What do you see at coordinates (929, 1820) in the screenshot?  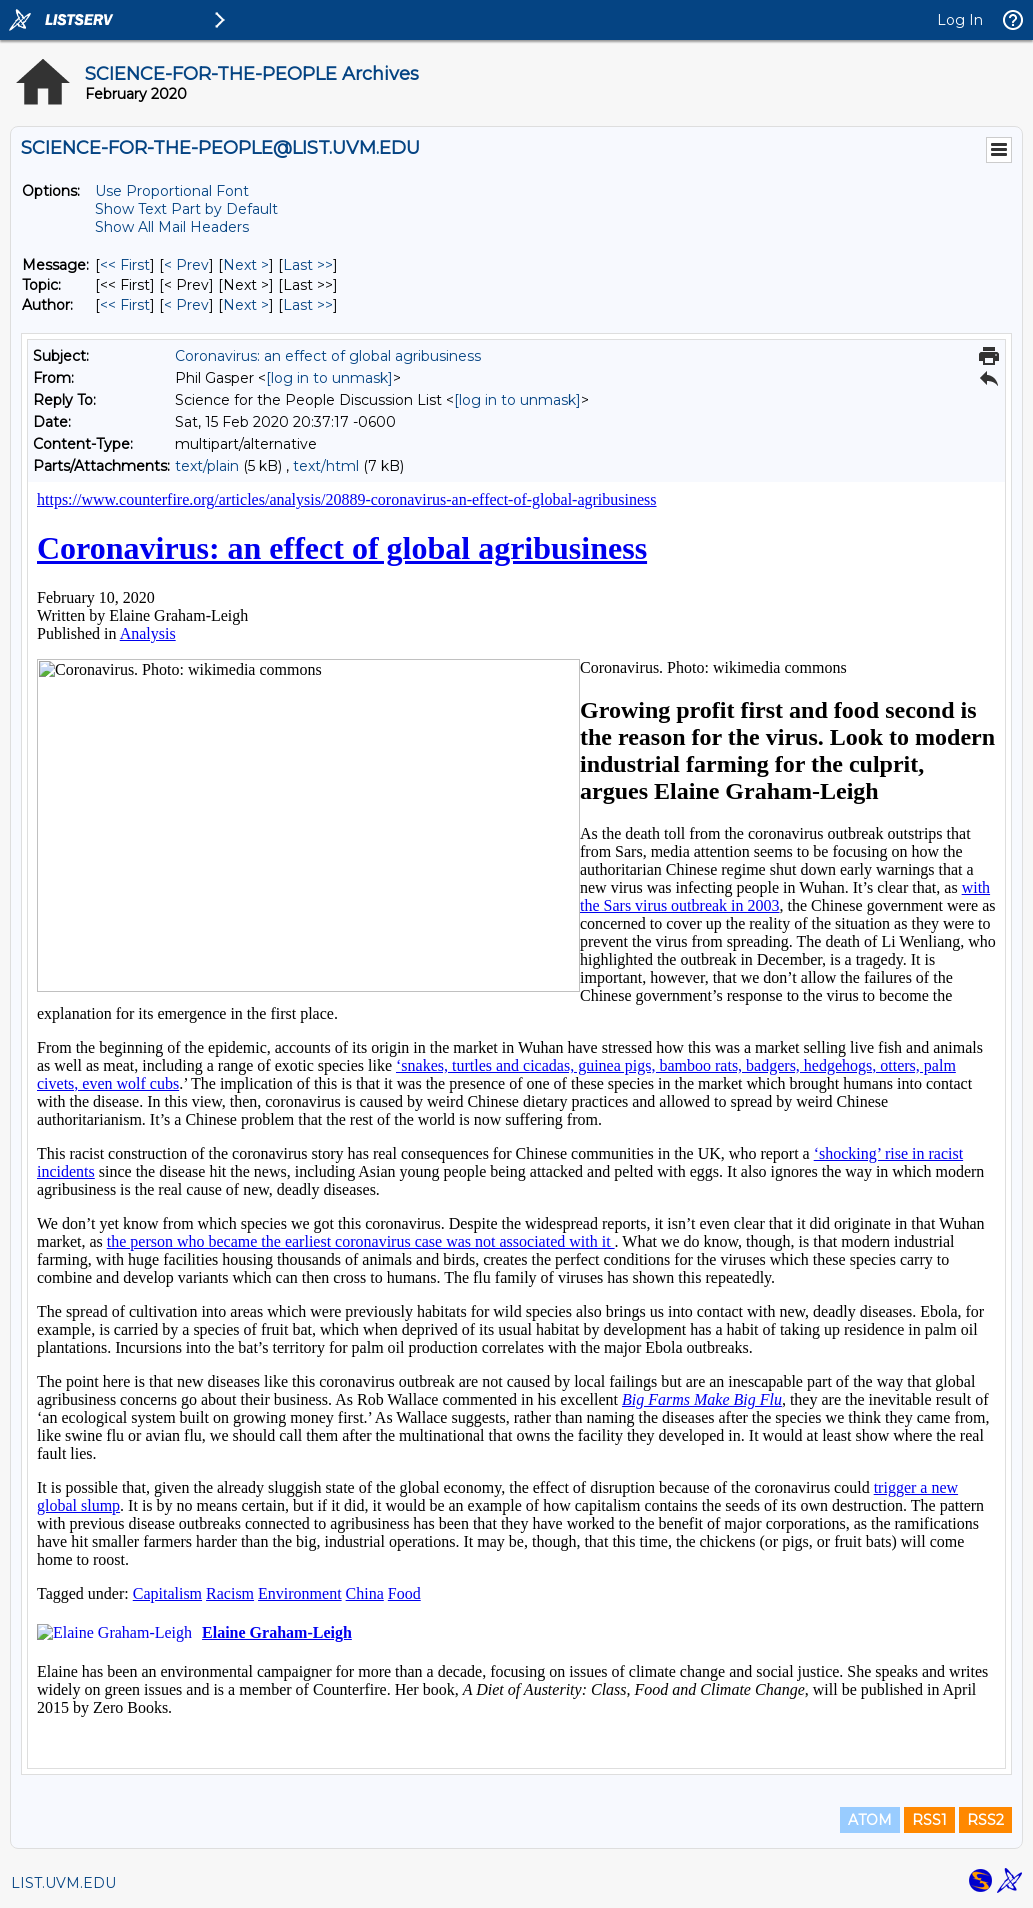 I see `RSS1` at bounding box center [929, 1820].